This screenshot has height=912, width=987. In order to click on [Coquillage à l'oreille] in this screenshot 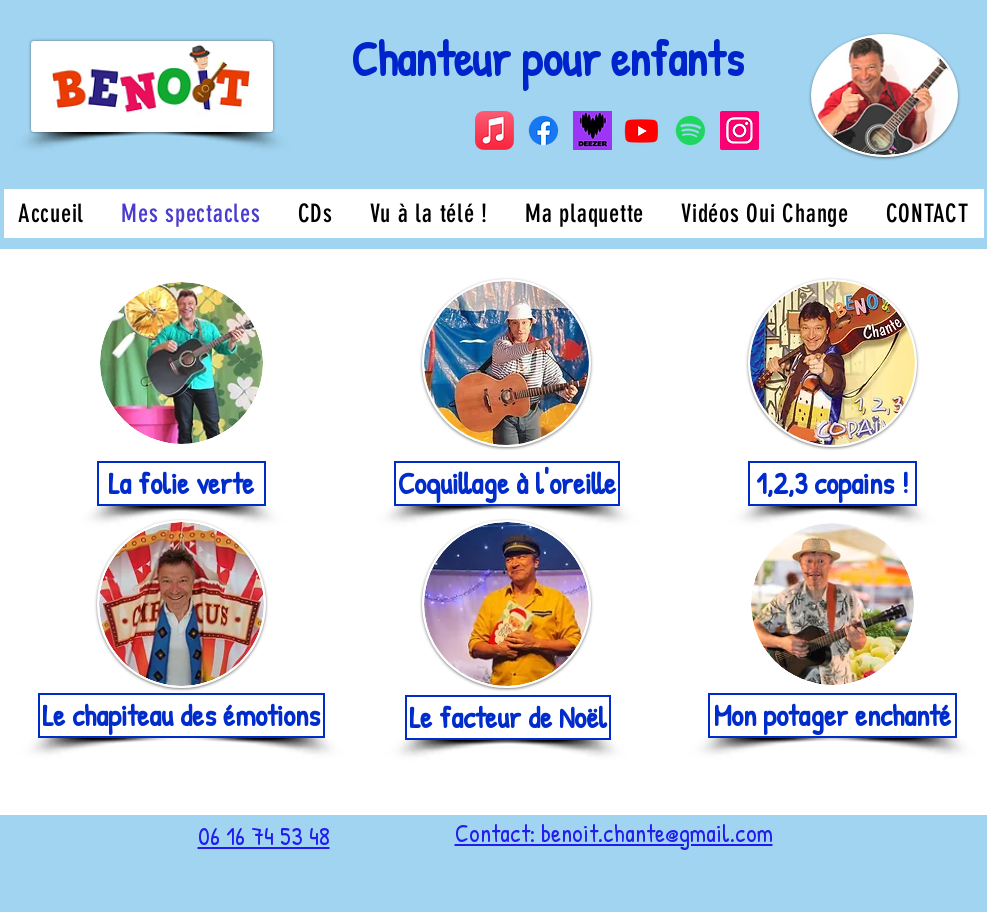, I will do `click(507, 483)`.